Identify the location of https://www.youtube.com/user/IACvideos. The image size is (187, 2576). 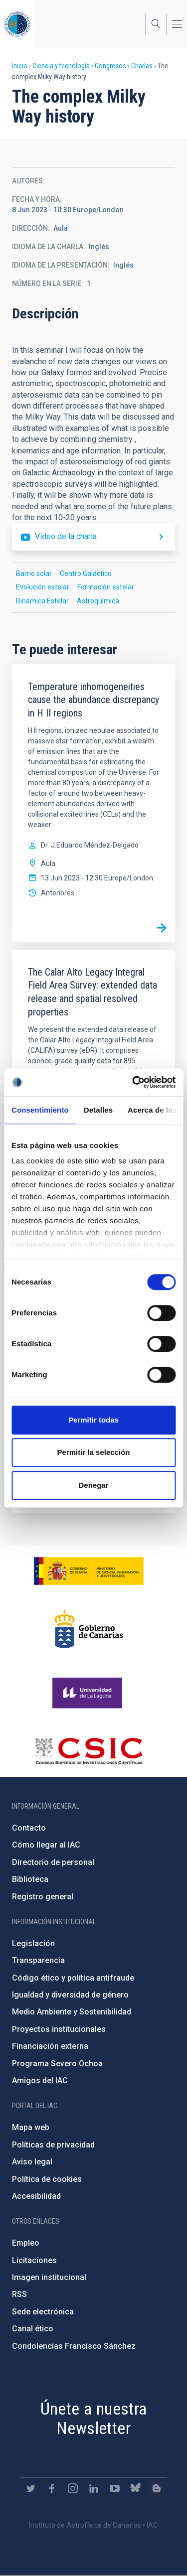
(114, 2488).